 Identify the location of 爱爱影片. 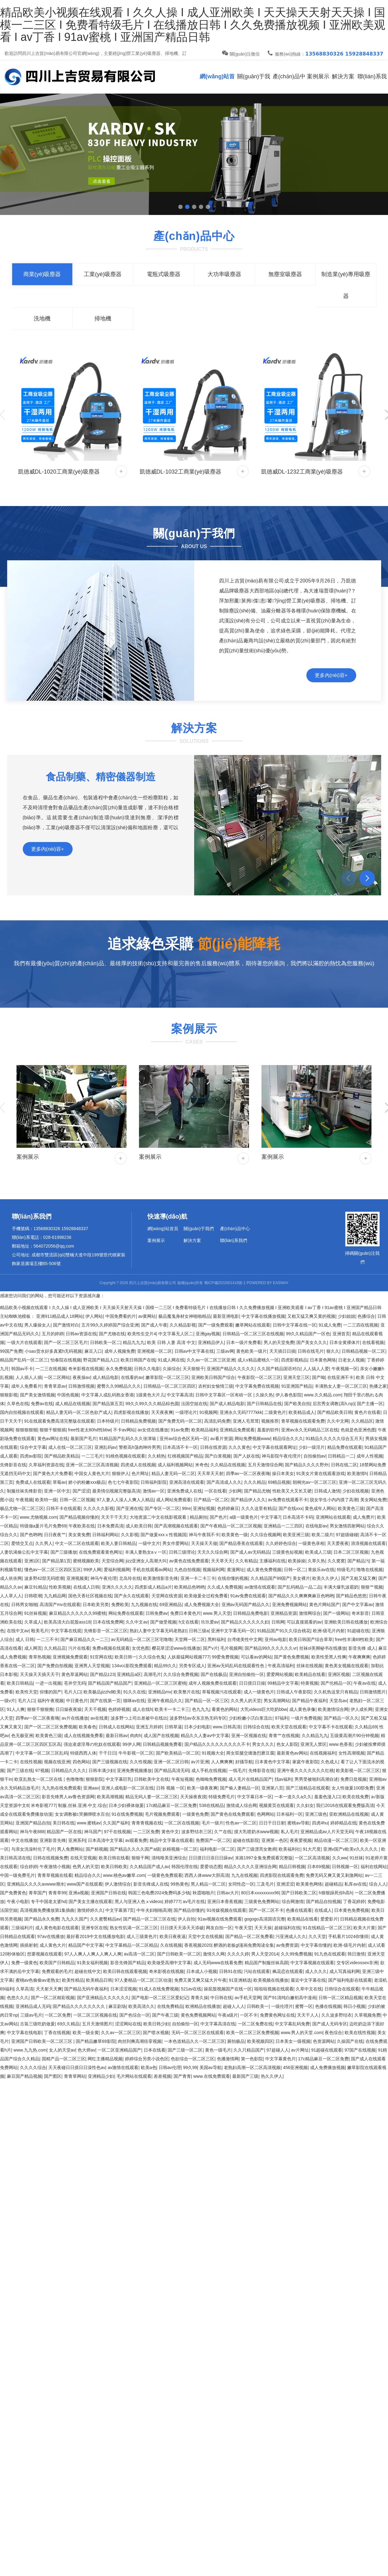
(329, 1918).